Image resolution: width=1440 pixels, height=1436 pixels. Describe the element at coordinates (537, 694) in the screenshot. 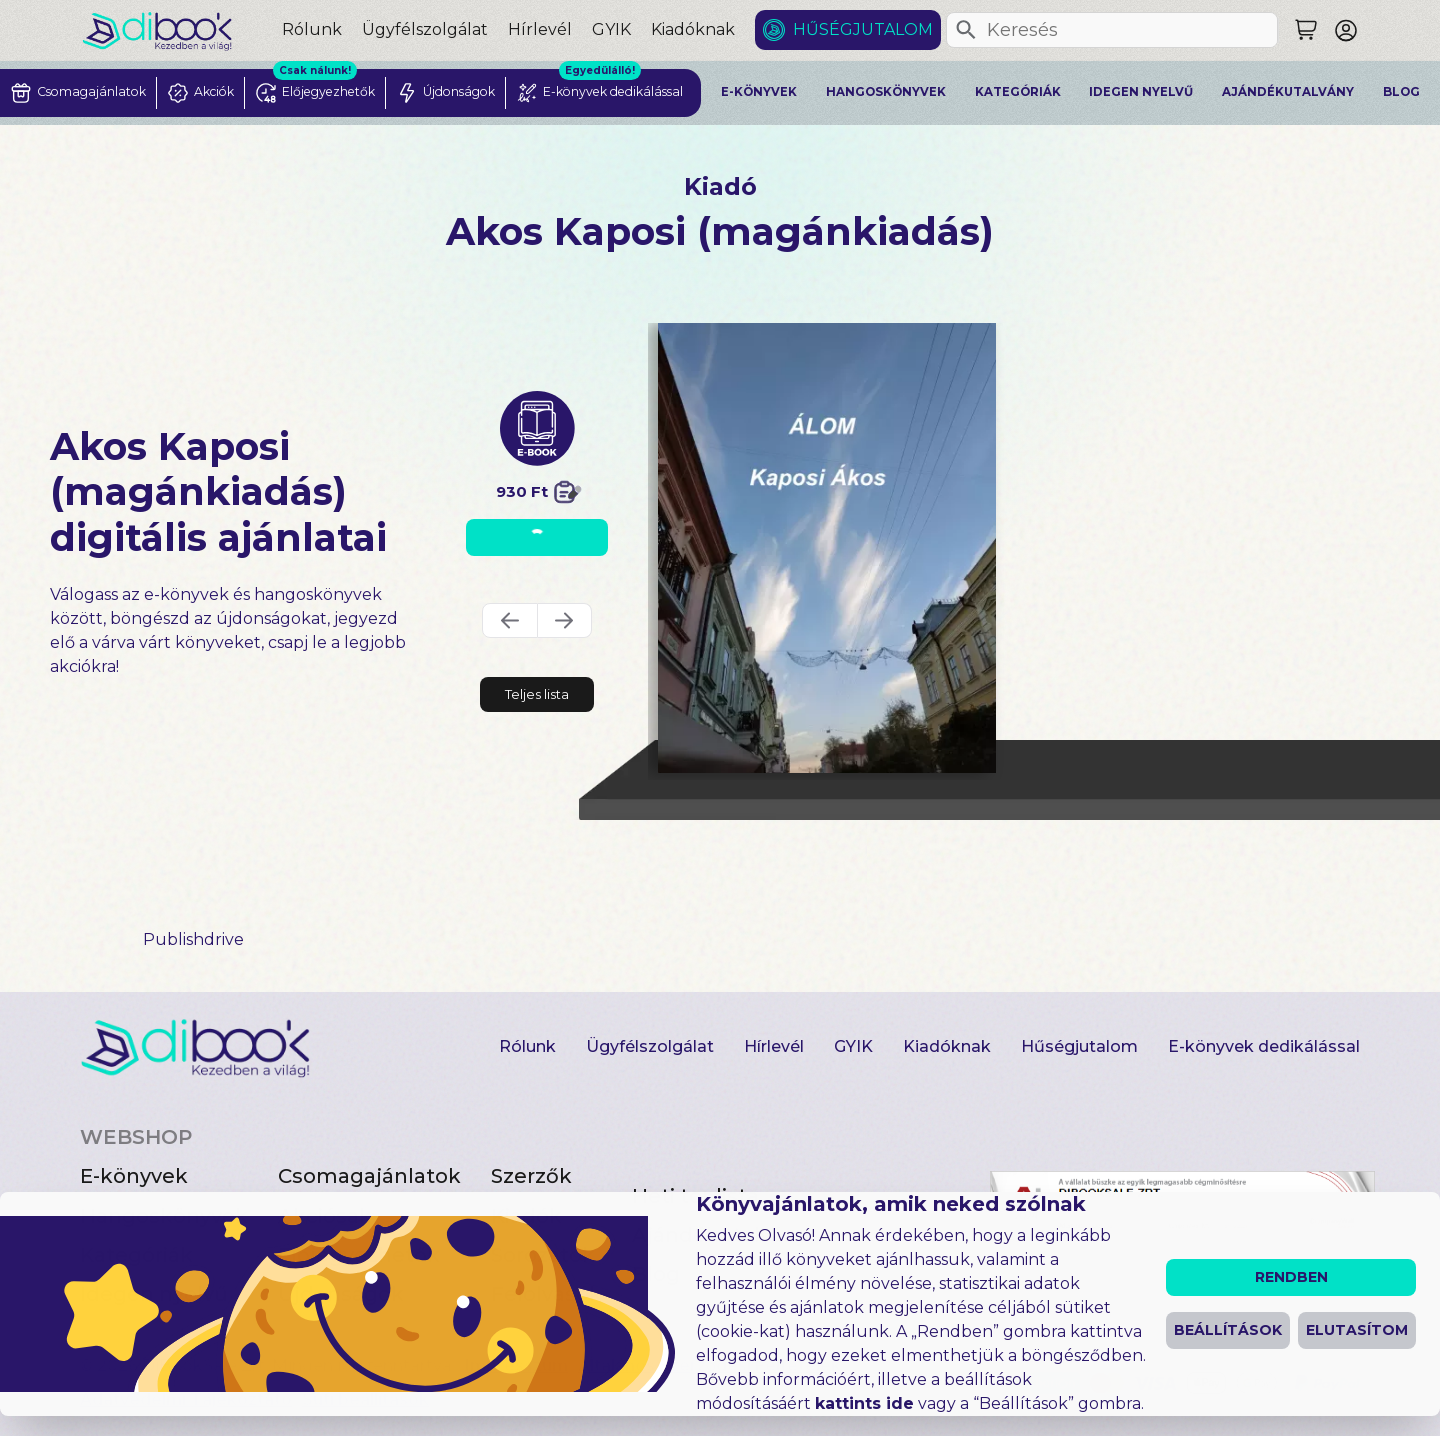

I see `Teljes lista` at that location.